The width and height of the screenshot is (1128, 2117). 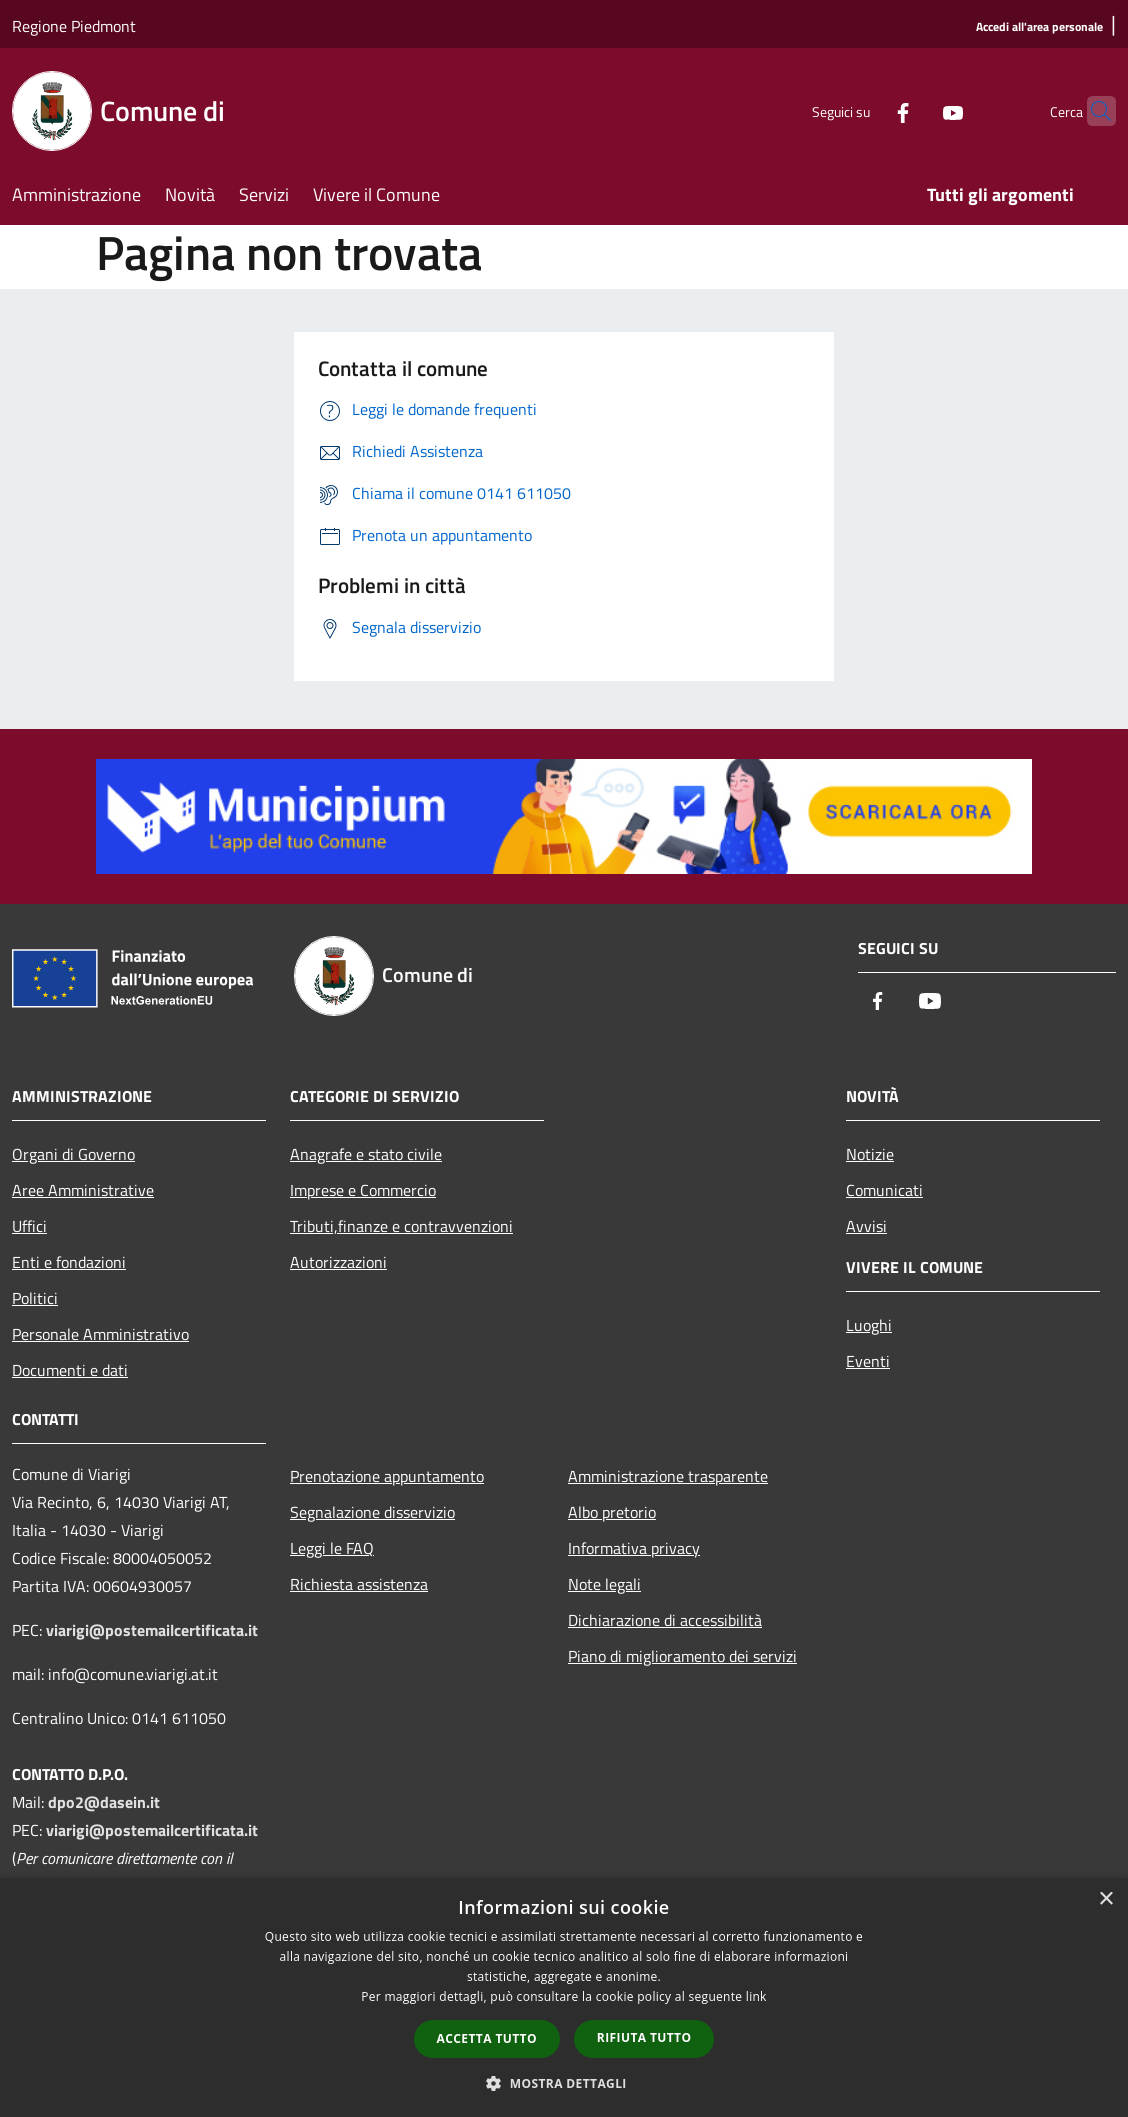 What do you see at coordinates (864, 110) in the screenshot?
I see `[Facebook]` at bounding box center [864, 110].